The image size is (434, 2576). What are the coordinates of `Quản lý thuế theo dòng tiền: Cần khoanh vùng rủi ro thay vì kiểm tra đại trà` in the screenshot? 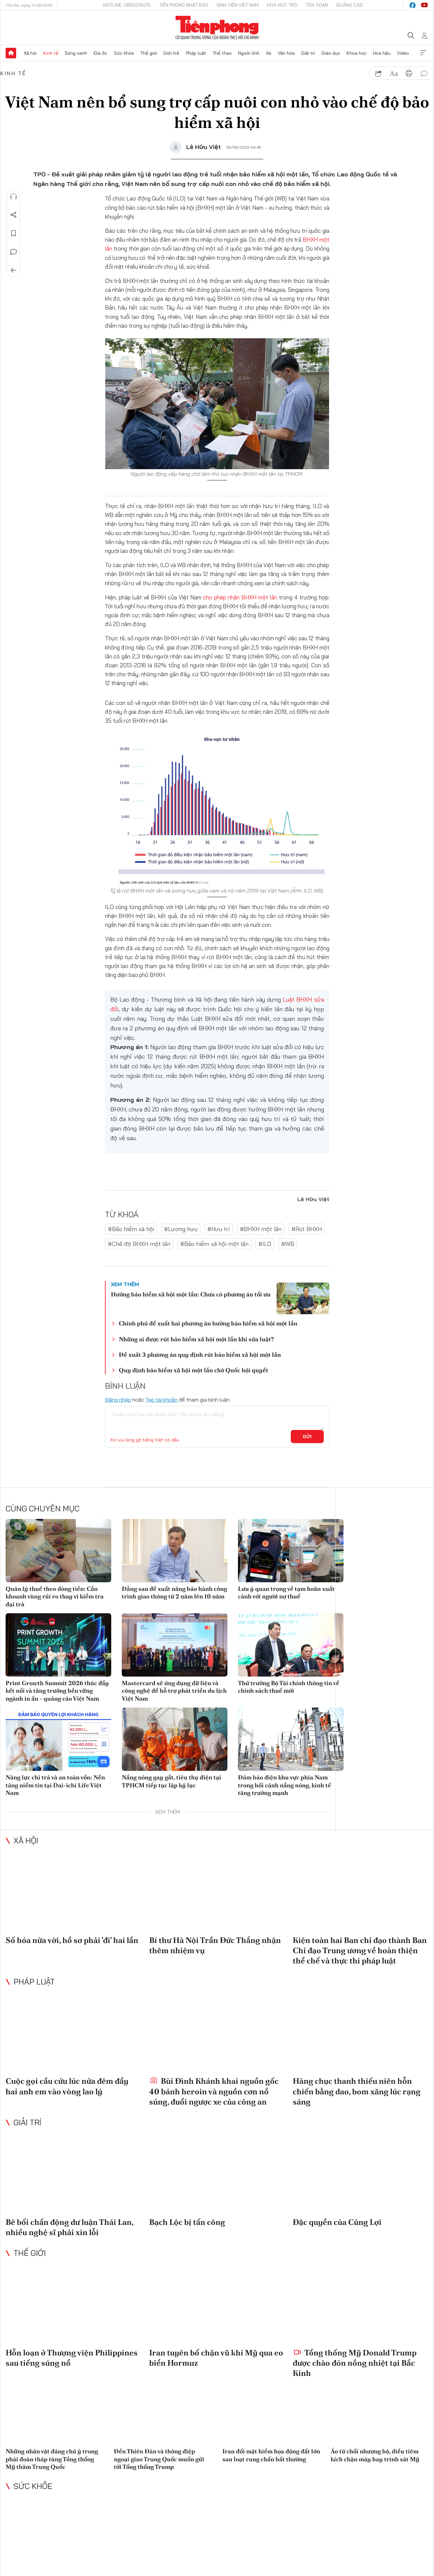 It's located at (55, 1596).